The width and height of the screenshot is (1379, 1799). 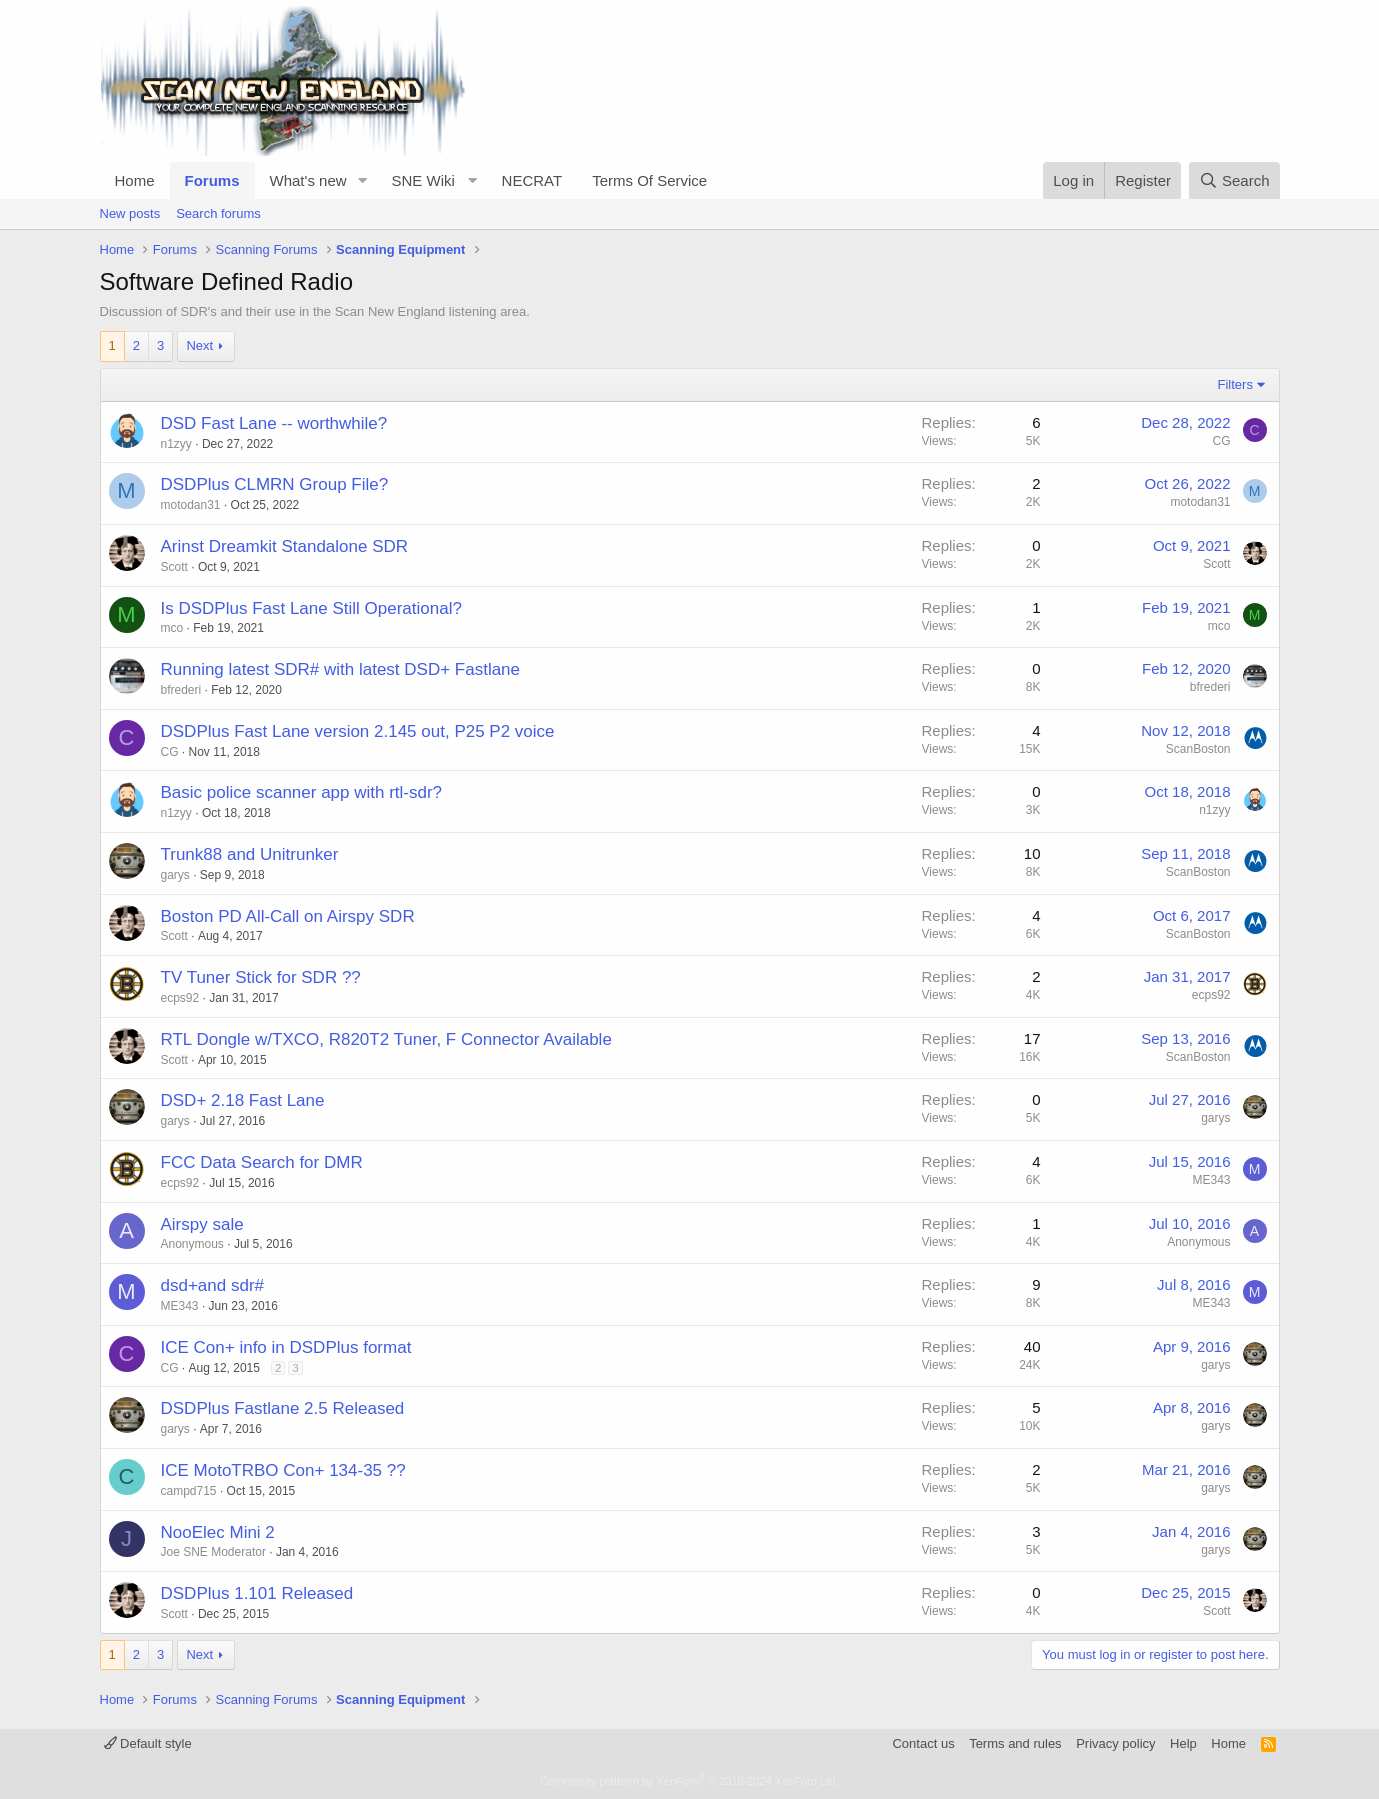 What do you see at coordinates (176, 444) in the screenshot?
I see `n1zyy` at bounding box center [176, 444].